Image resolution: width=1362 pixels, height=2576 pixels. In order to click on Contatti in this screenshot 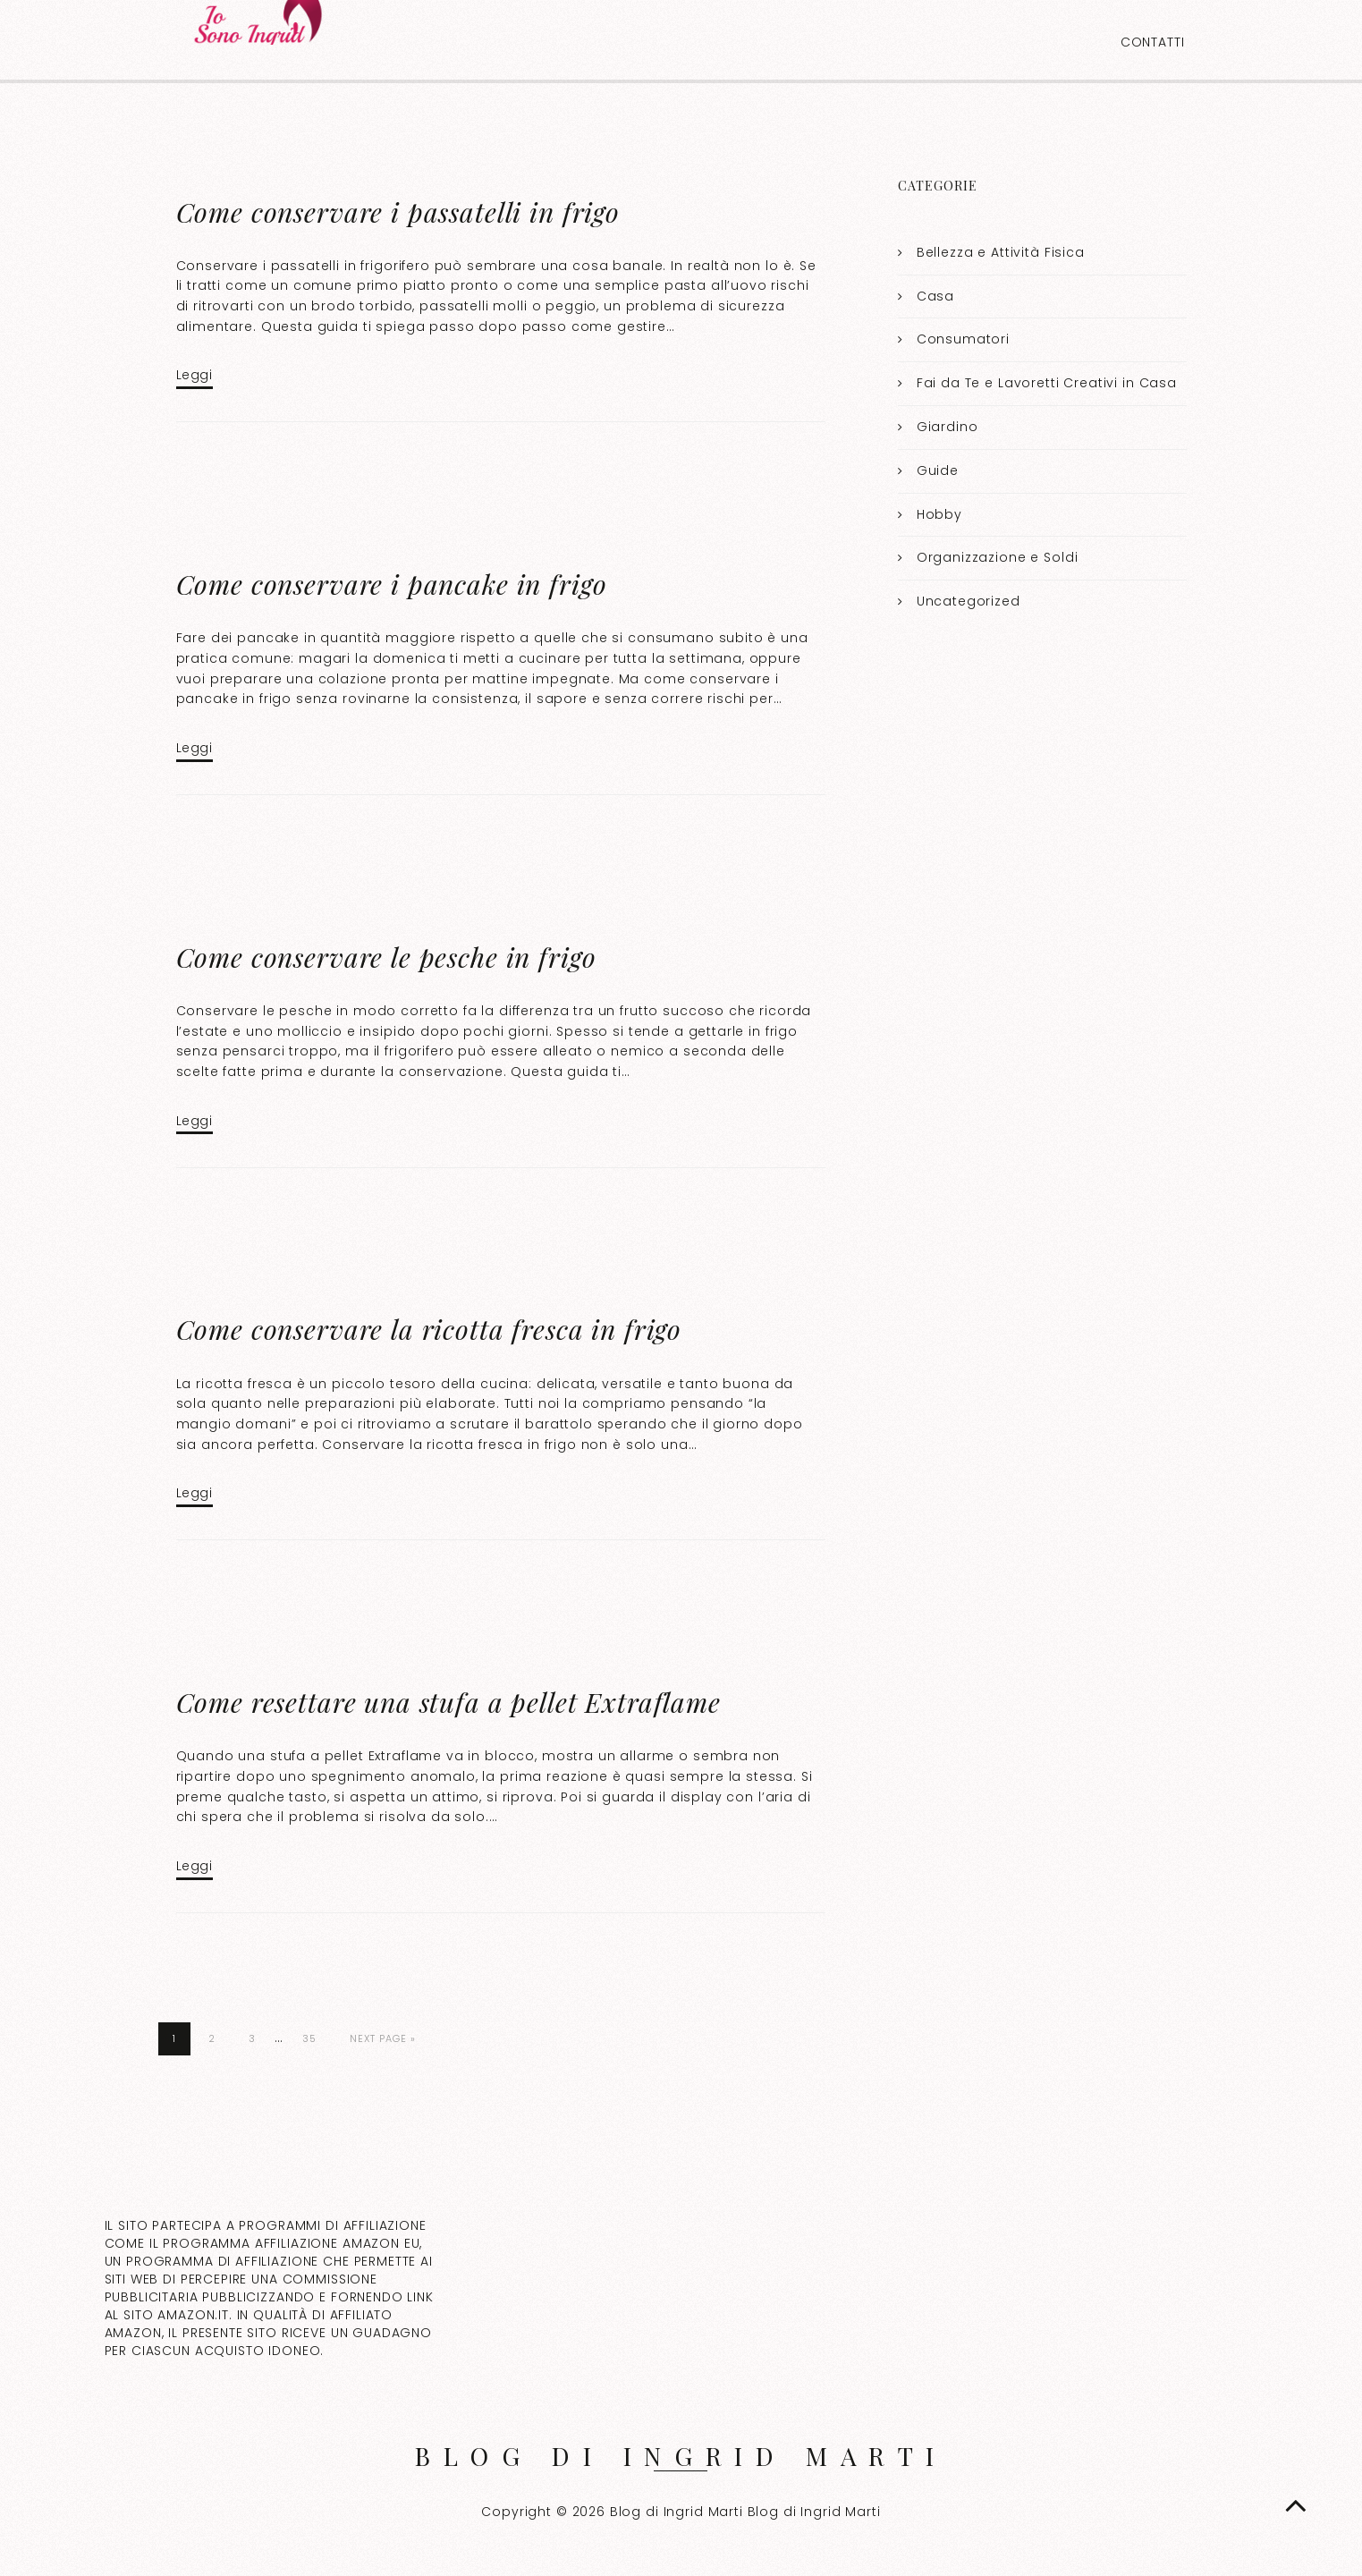, I will do `click(1153, 42)`.